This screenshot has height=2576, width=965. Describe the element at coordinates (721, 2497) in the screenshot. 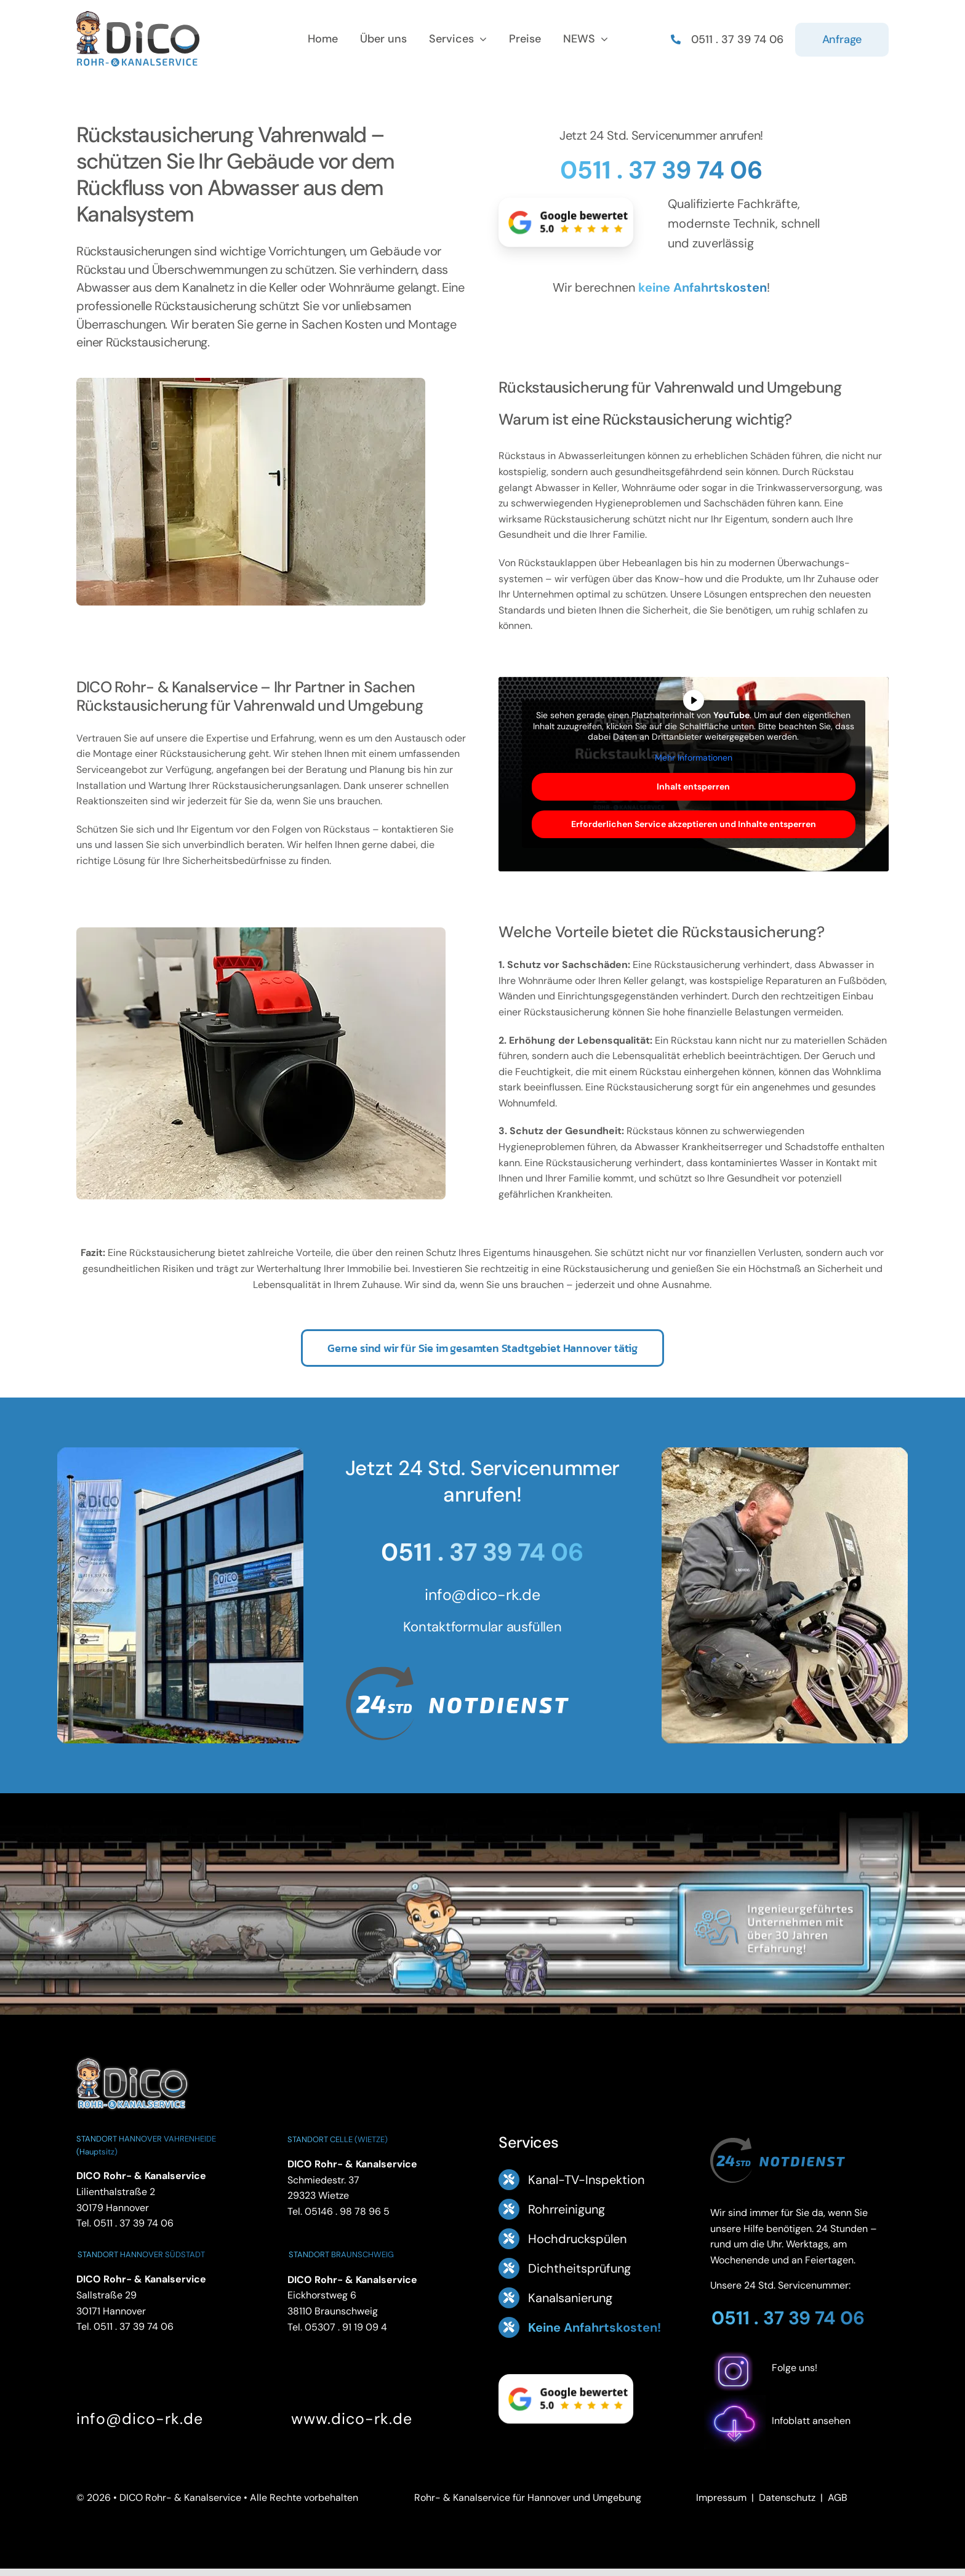

I see `Impressum` at that location.